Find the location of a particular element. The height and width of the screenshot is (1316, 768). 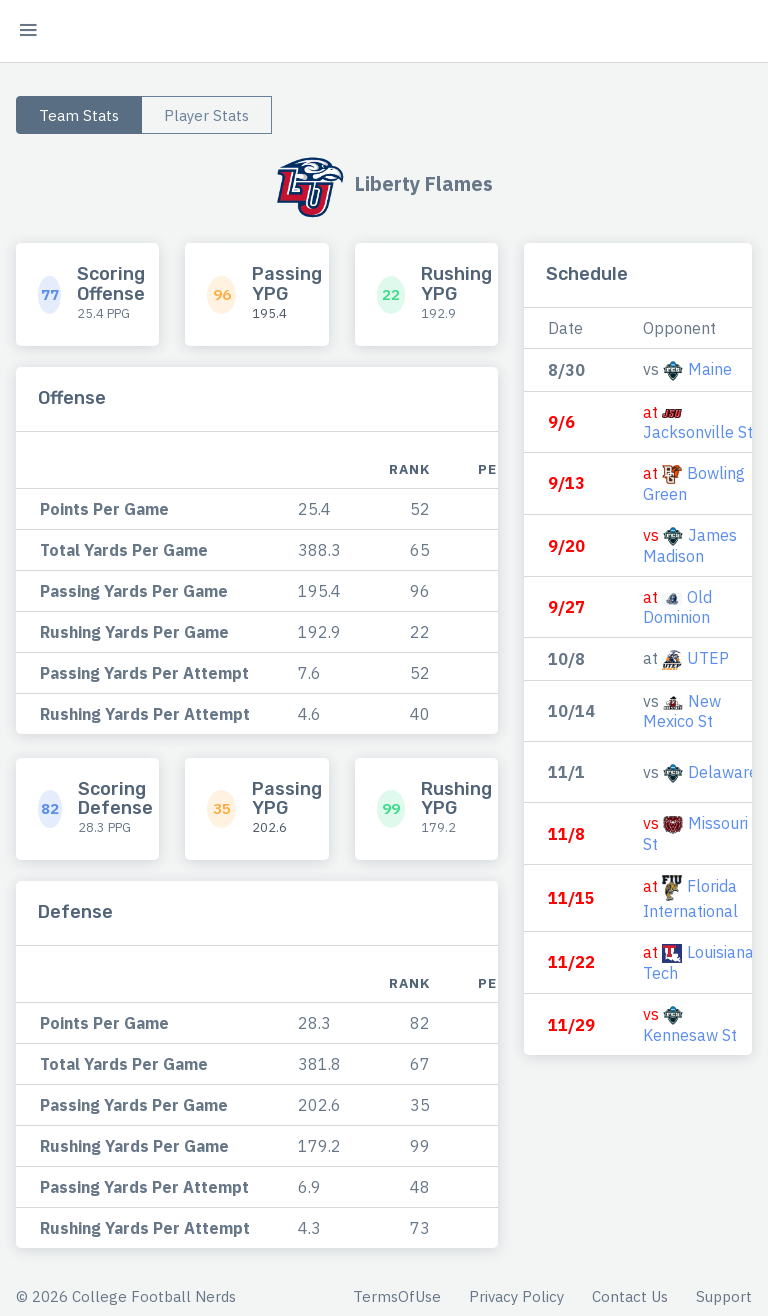

Support is located at coordinates (724, 1296).